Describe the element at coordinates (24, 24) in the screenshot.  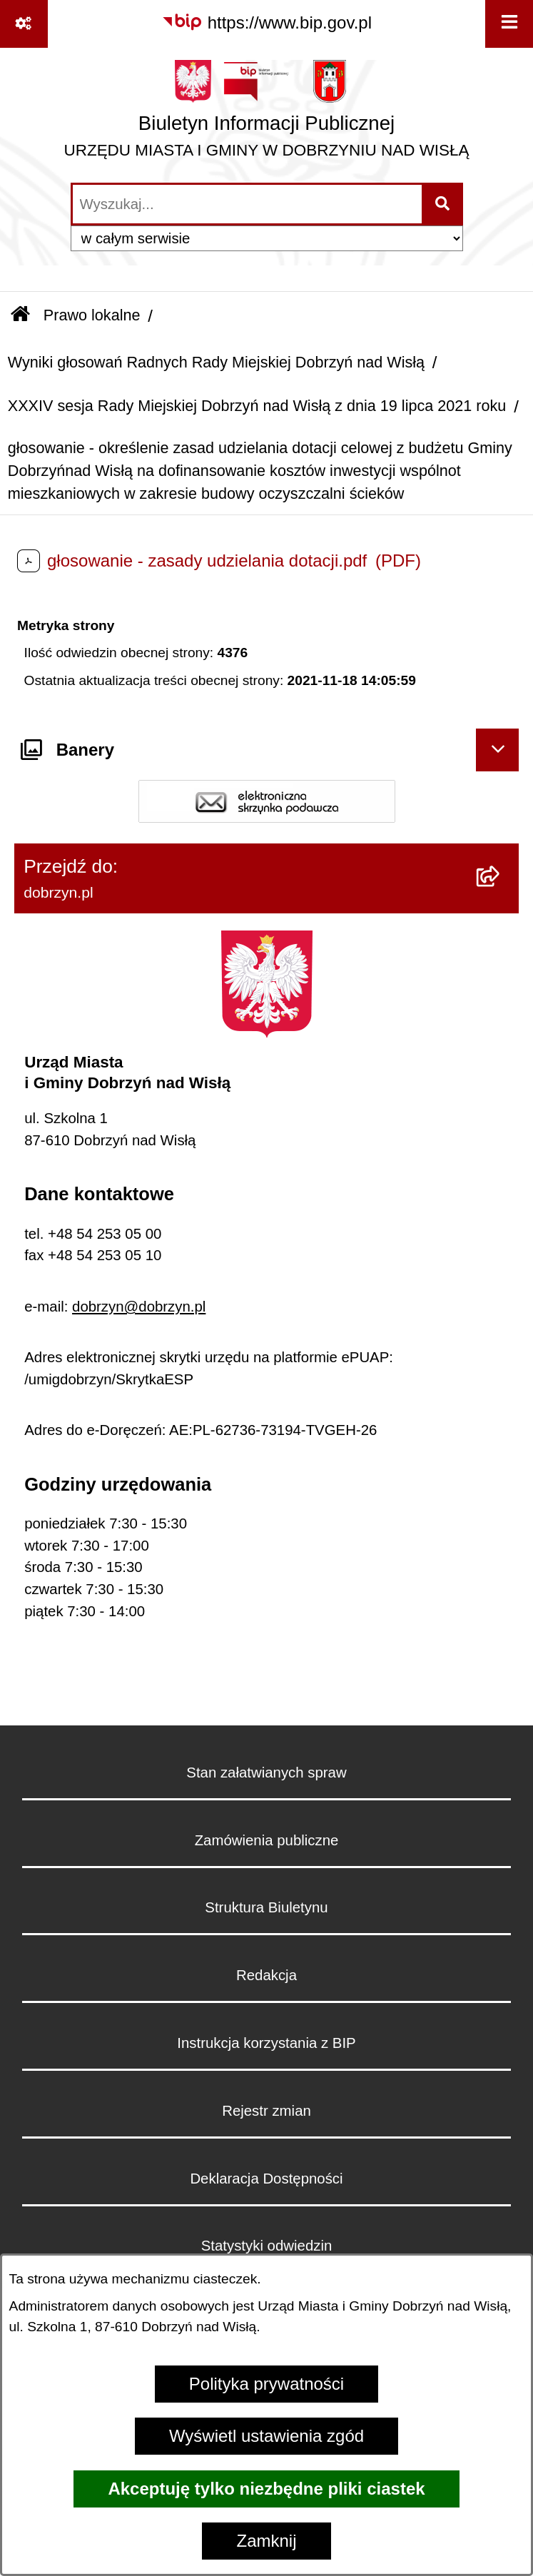
I see `[Pokaż odnośniki]` at that location.